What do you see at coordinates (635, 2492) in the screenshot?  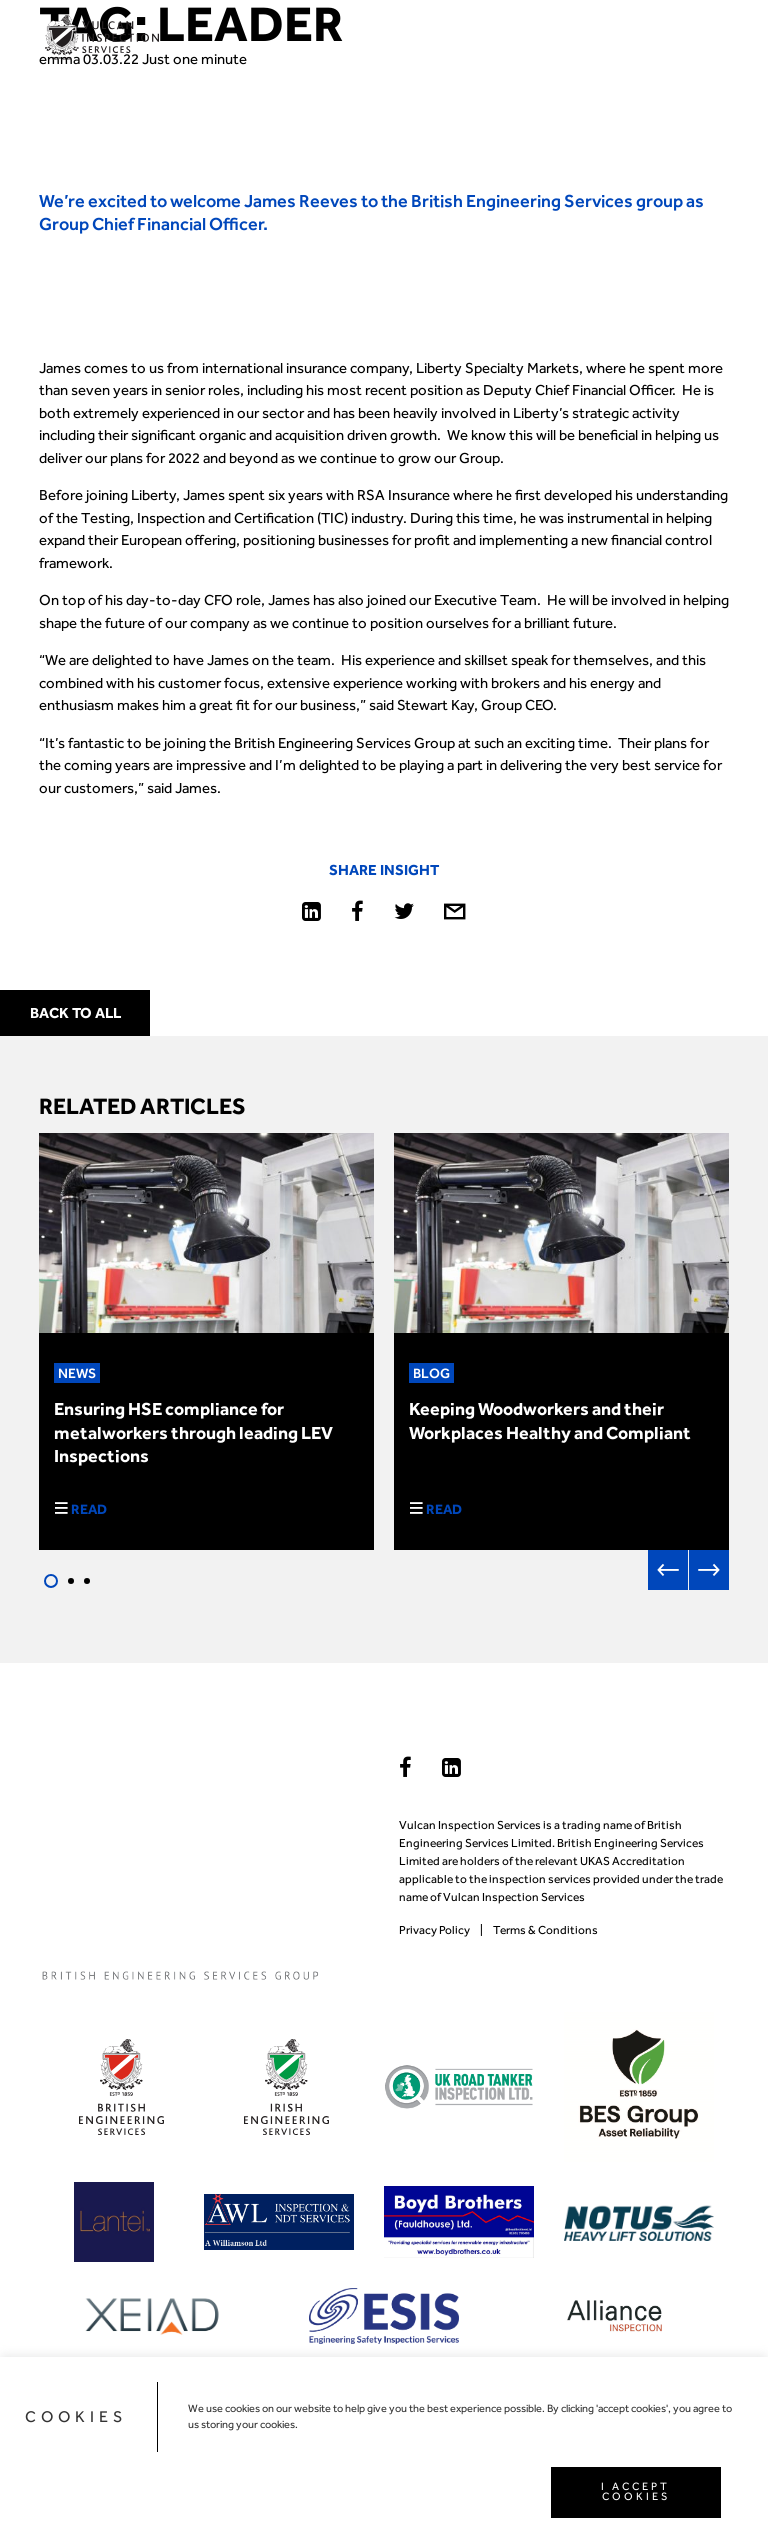 I see `I ACCEPT COOKIES [button]` at bounding box center [635, 2492].